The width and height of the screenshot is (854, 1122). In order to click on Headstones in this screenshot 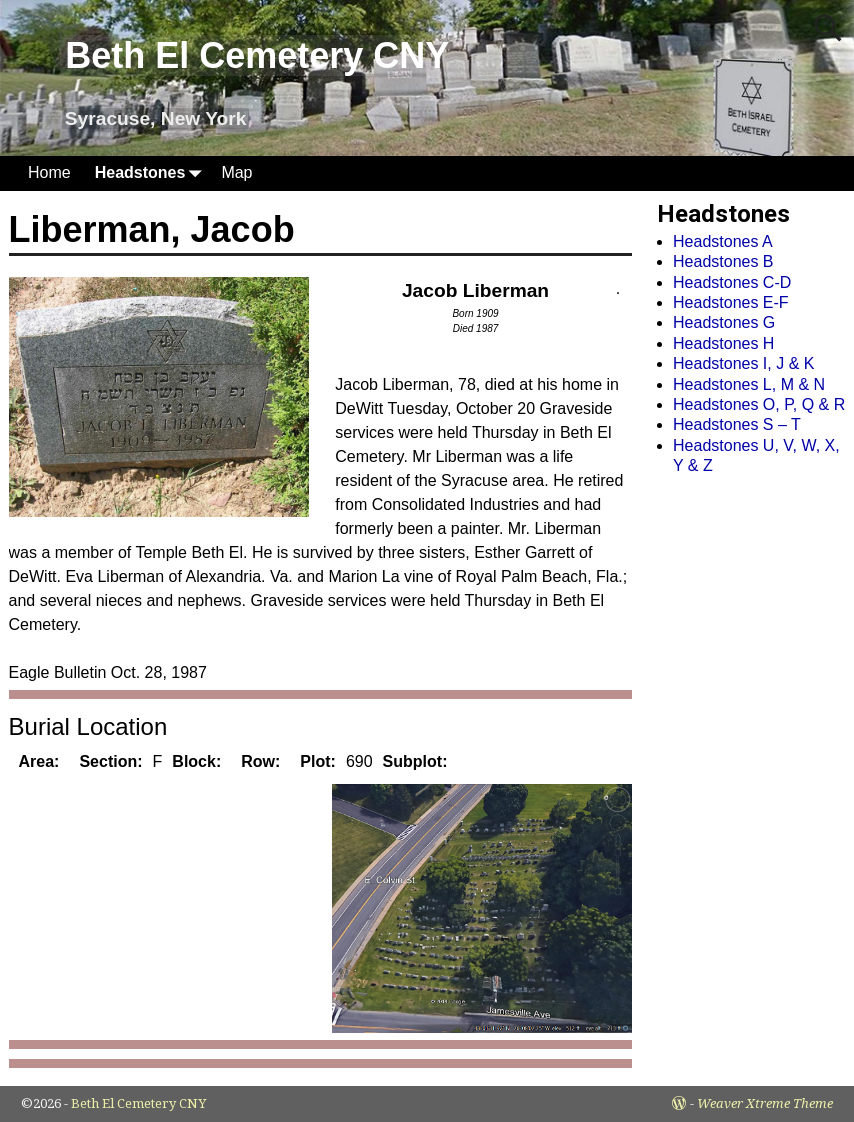, I will do `click(152, 173)`.